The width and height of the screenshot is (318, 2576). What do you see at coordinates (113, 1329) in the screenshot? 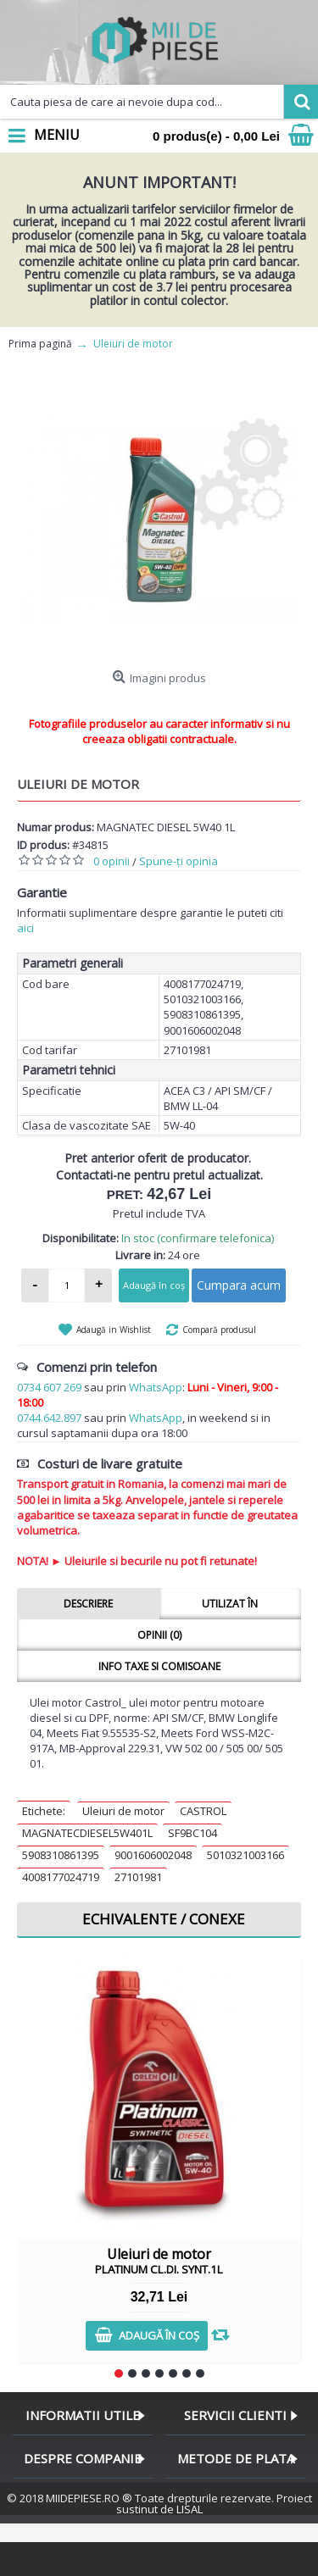
I see `Adaugă in Wishlist` at bounding box center [113, 1329].